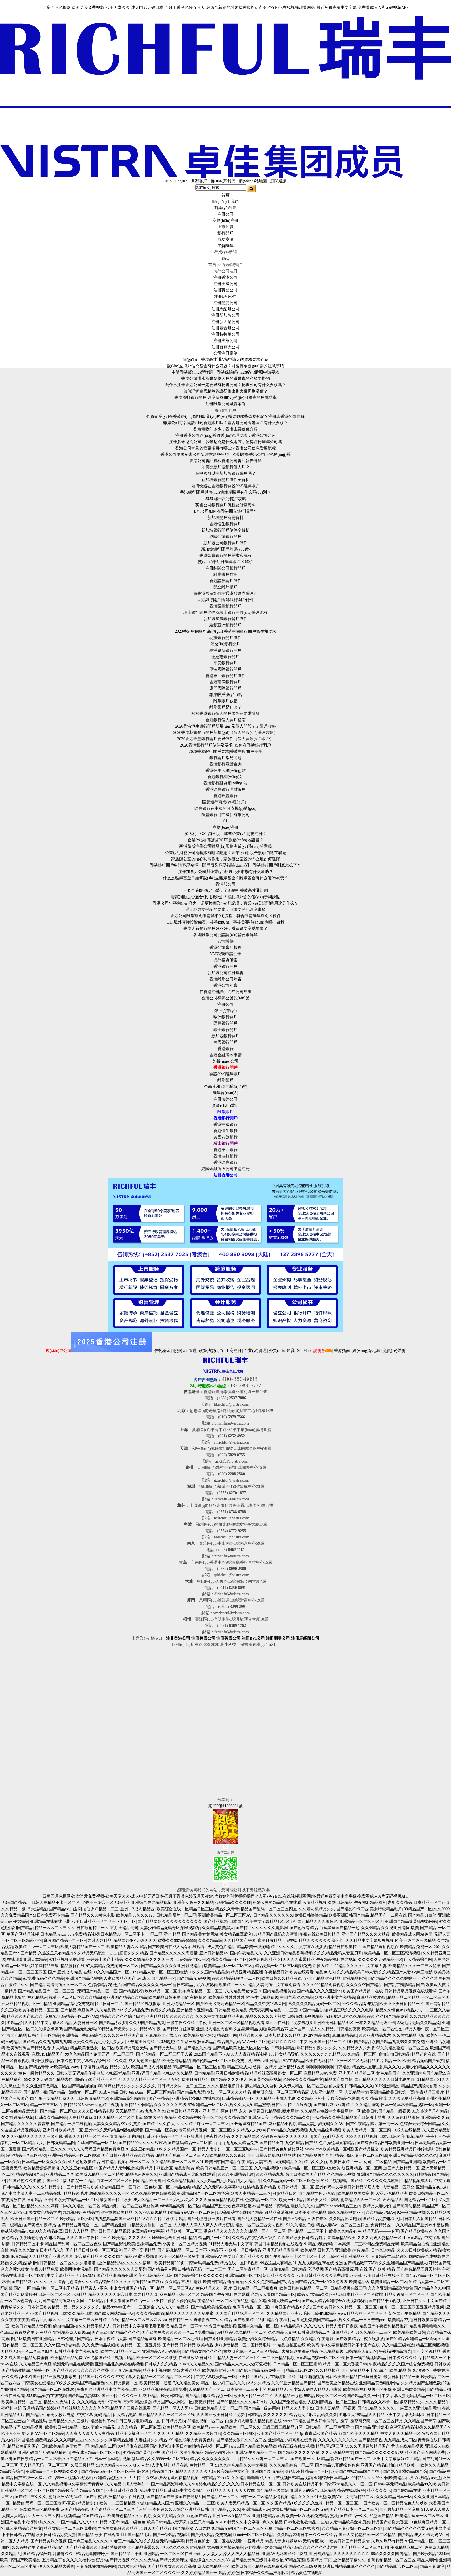 The image size is (451, 2576). What do you see at coordinates (228, 2181) in the screenshot?
I see `人人人精品四人人精品四人人精品四` at bounding box center [228, 2181].